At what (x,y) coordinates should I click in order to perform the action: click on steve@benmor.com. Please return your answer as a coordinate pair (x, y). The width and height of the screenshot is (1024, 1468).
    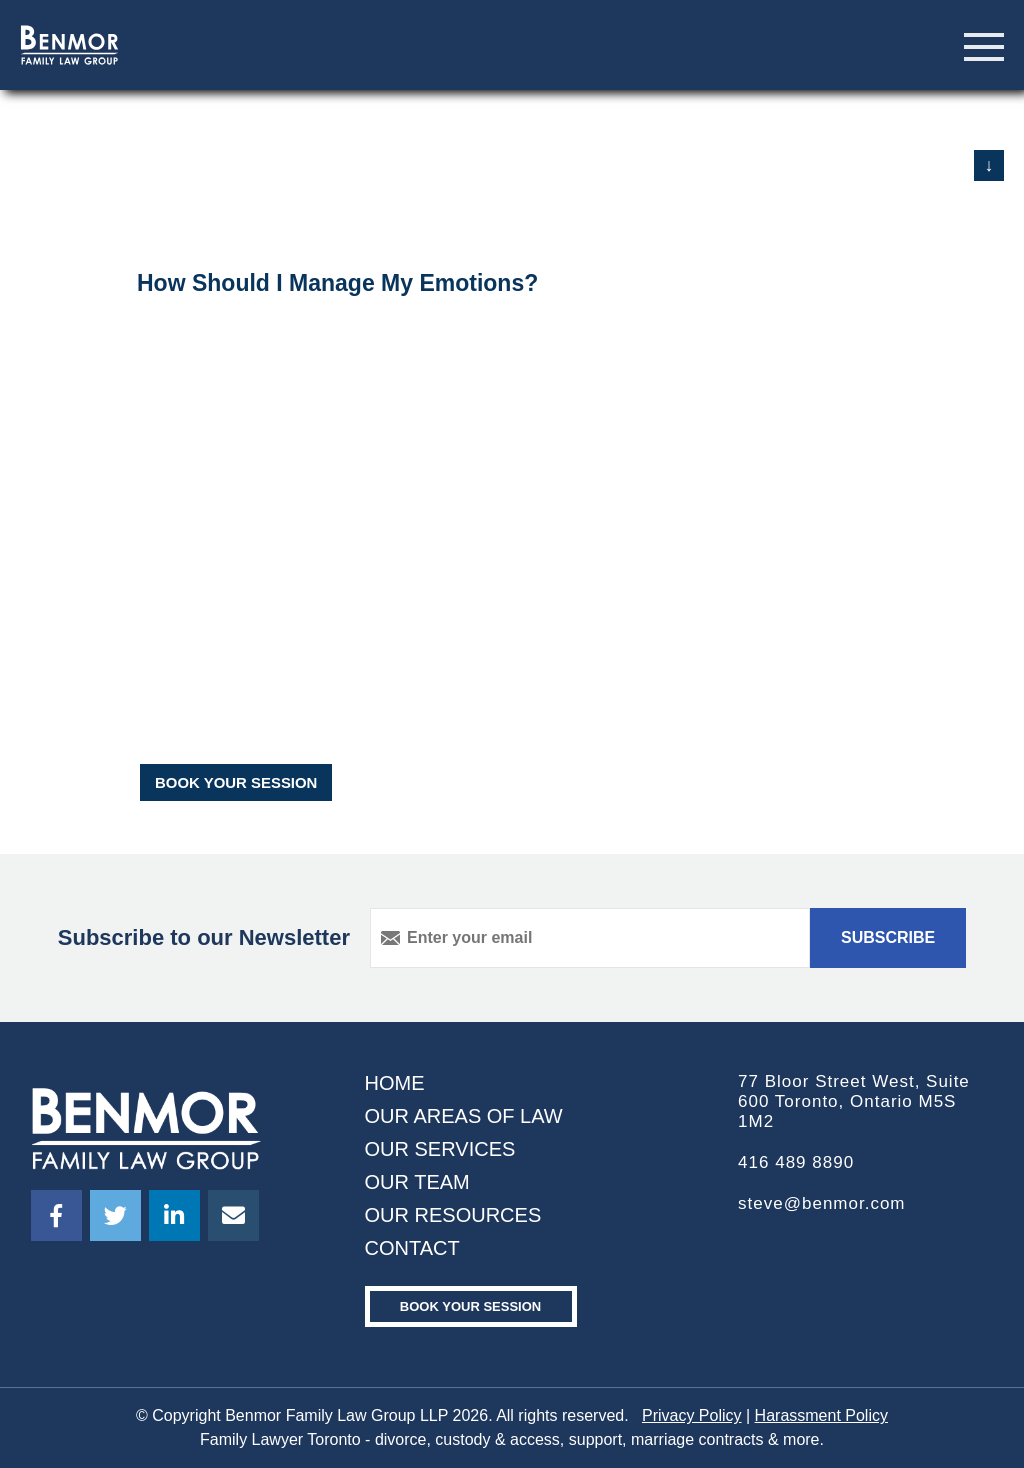
    Looking at the image, I should click on (821, 1203).